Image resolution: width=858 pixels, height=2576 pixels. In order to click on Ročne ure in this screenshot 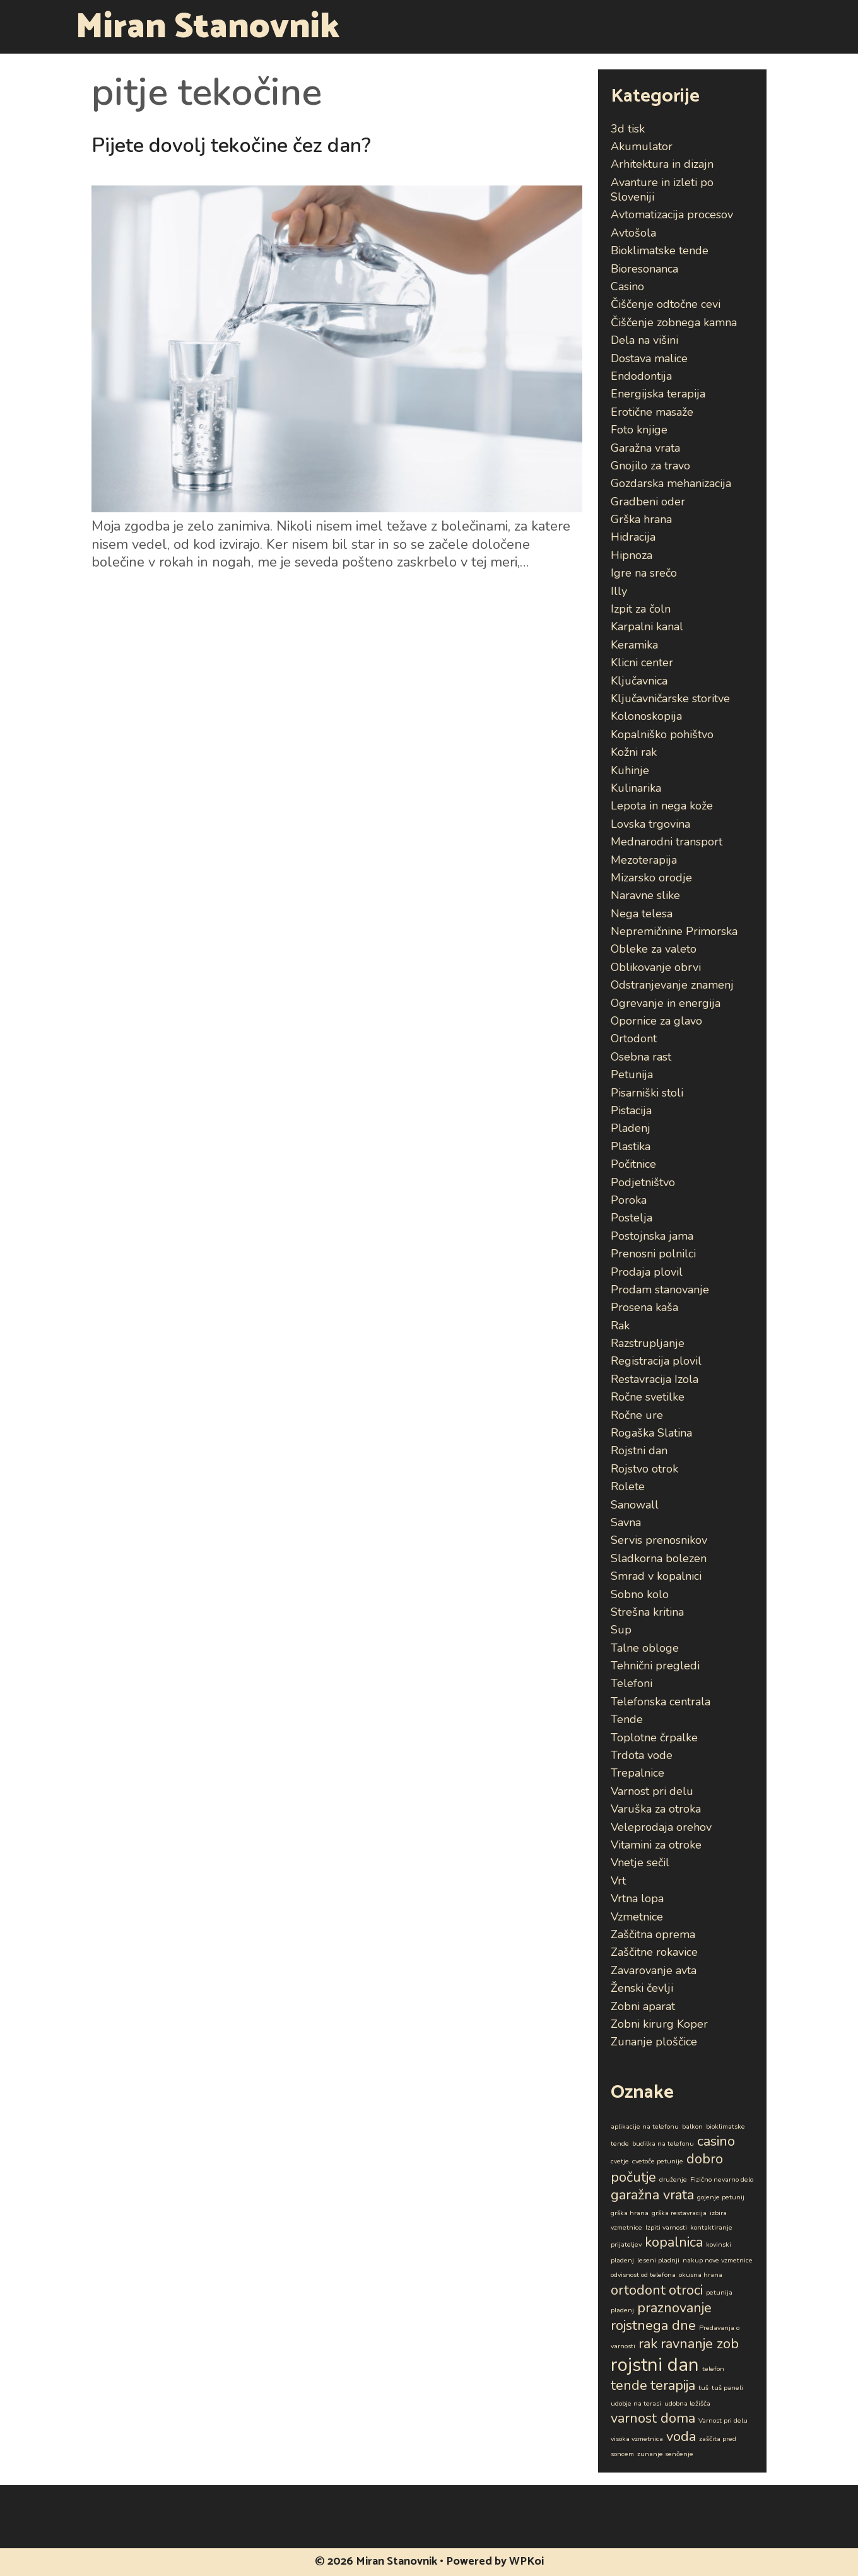, I will do `click(637, 1415)`.